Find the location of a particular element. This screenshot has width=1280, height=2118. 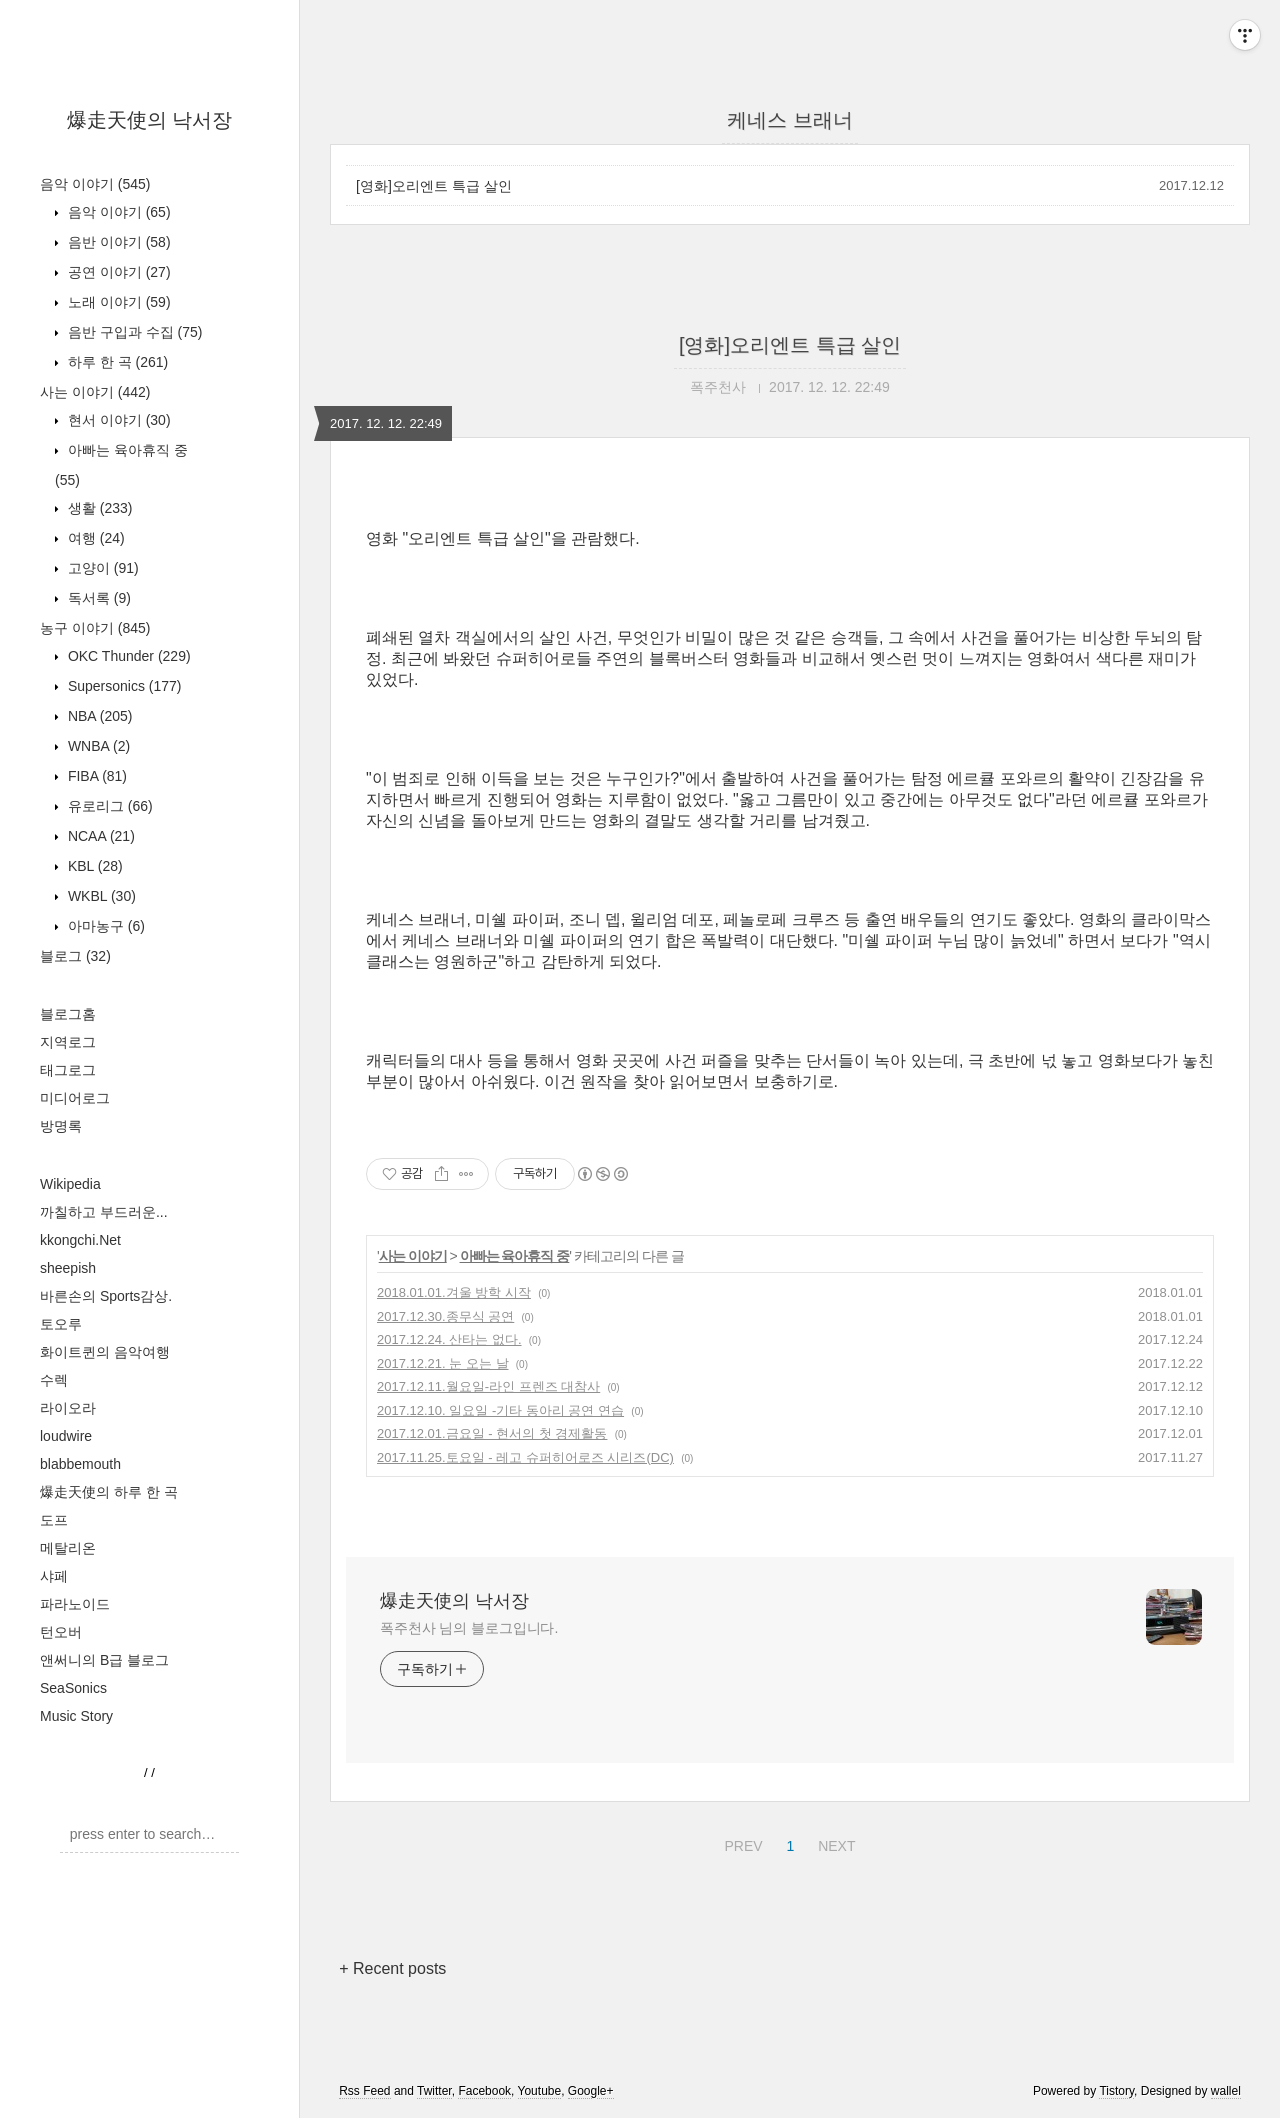

미디어로그 is located at coordinates (75, 1098).